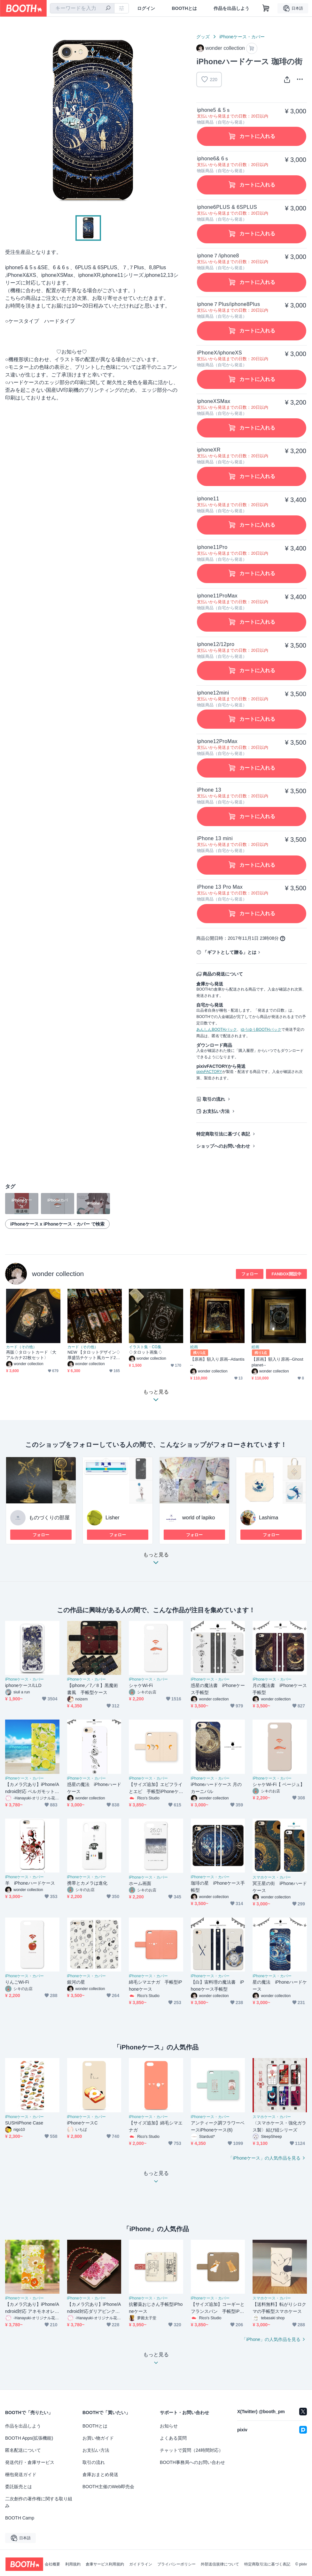 Image resolution: width=312 pixels, height=2576 pixels. I want to click on 梱包発送ガイド, so click(20, 2474).